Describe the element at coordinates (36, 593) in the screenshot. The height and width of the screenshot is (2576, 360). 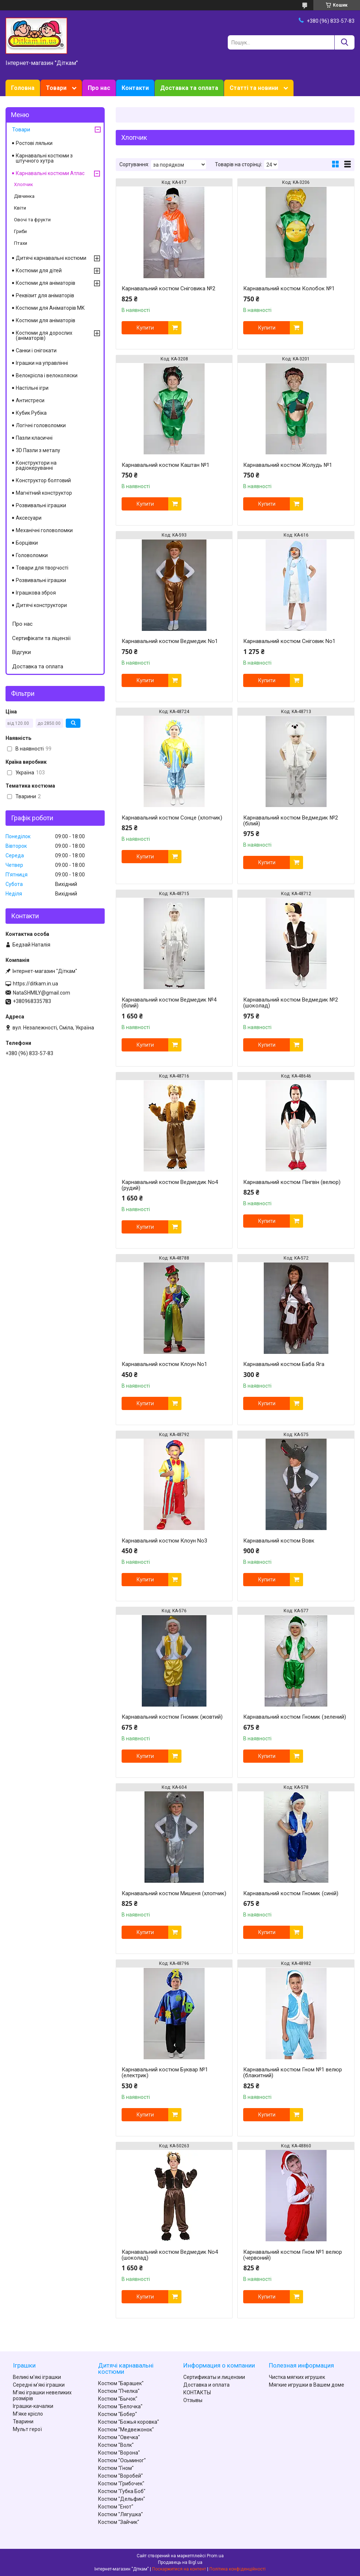
I see `Іграшкова зброя` at that location.